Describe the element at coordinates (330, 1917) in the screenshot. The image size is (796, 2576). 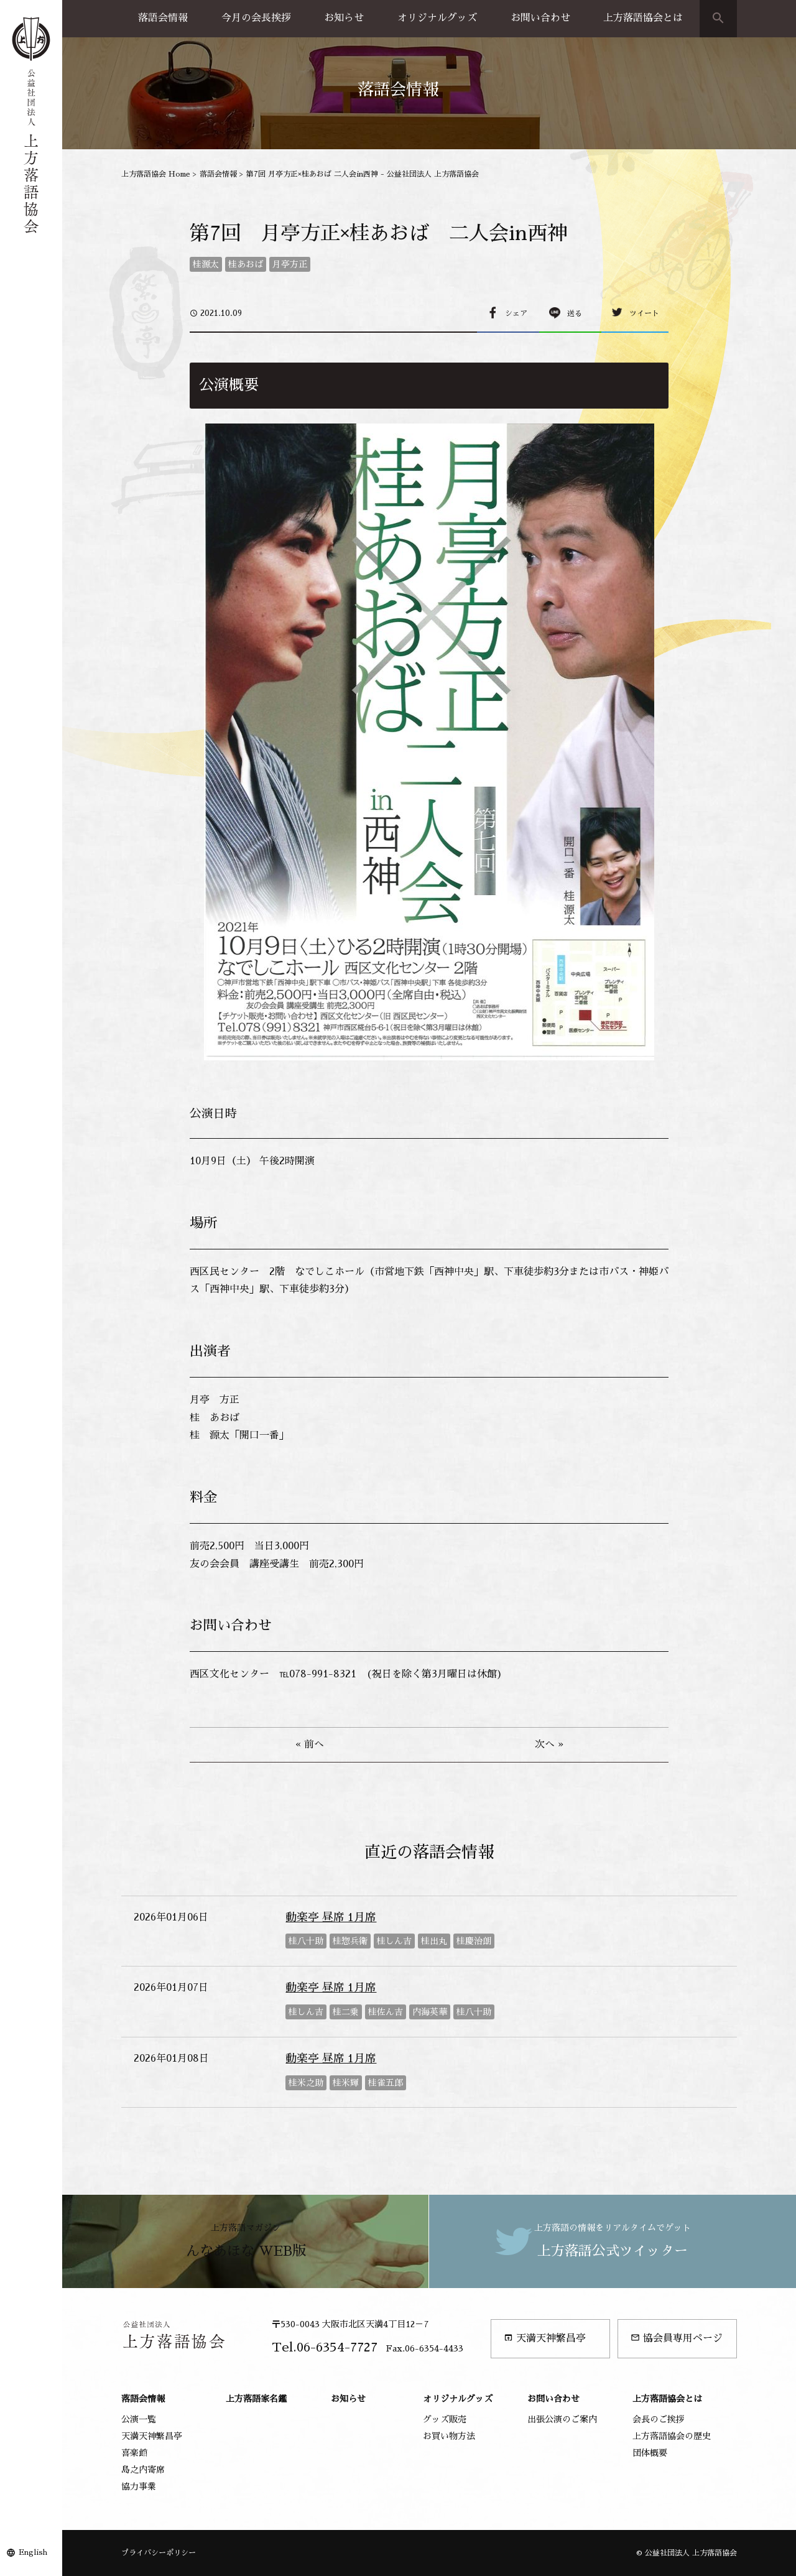
I see `動楽亭 昼席 1月席` at that location.